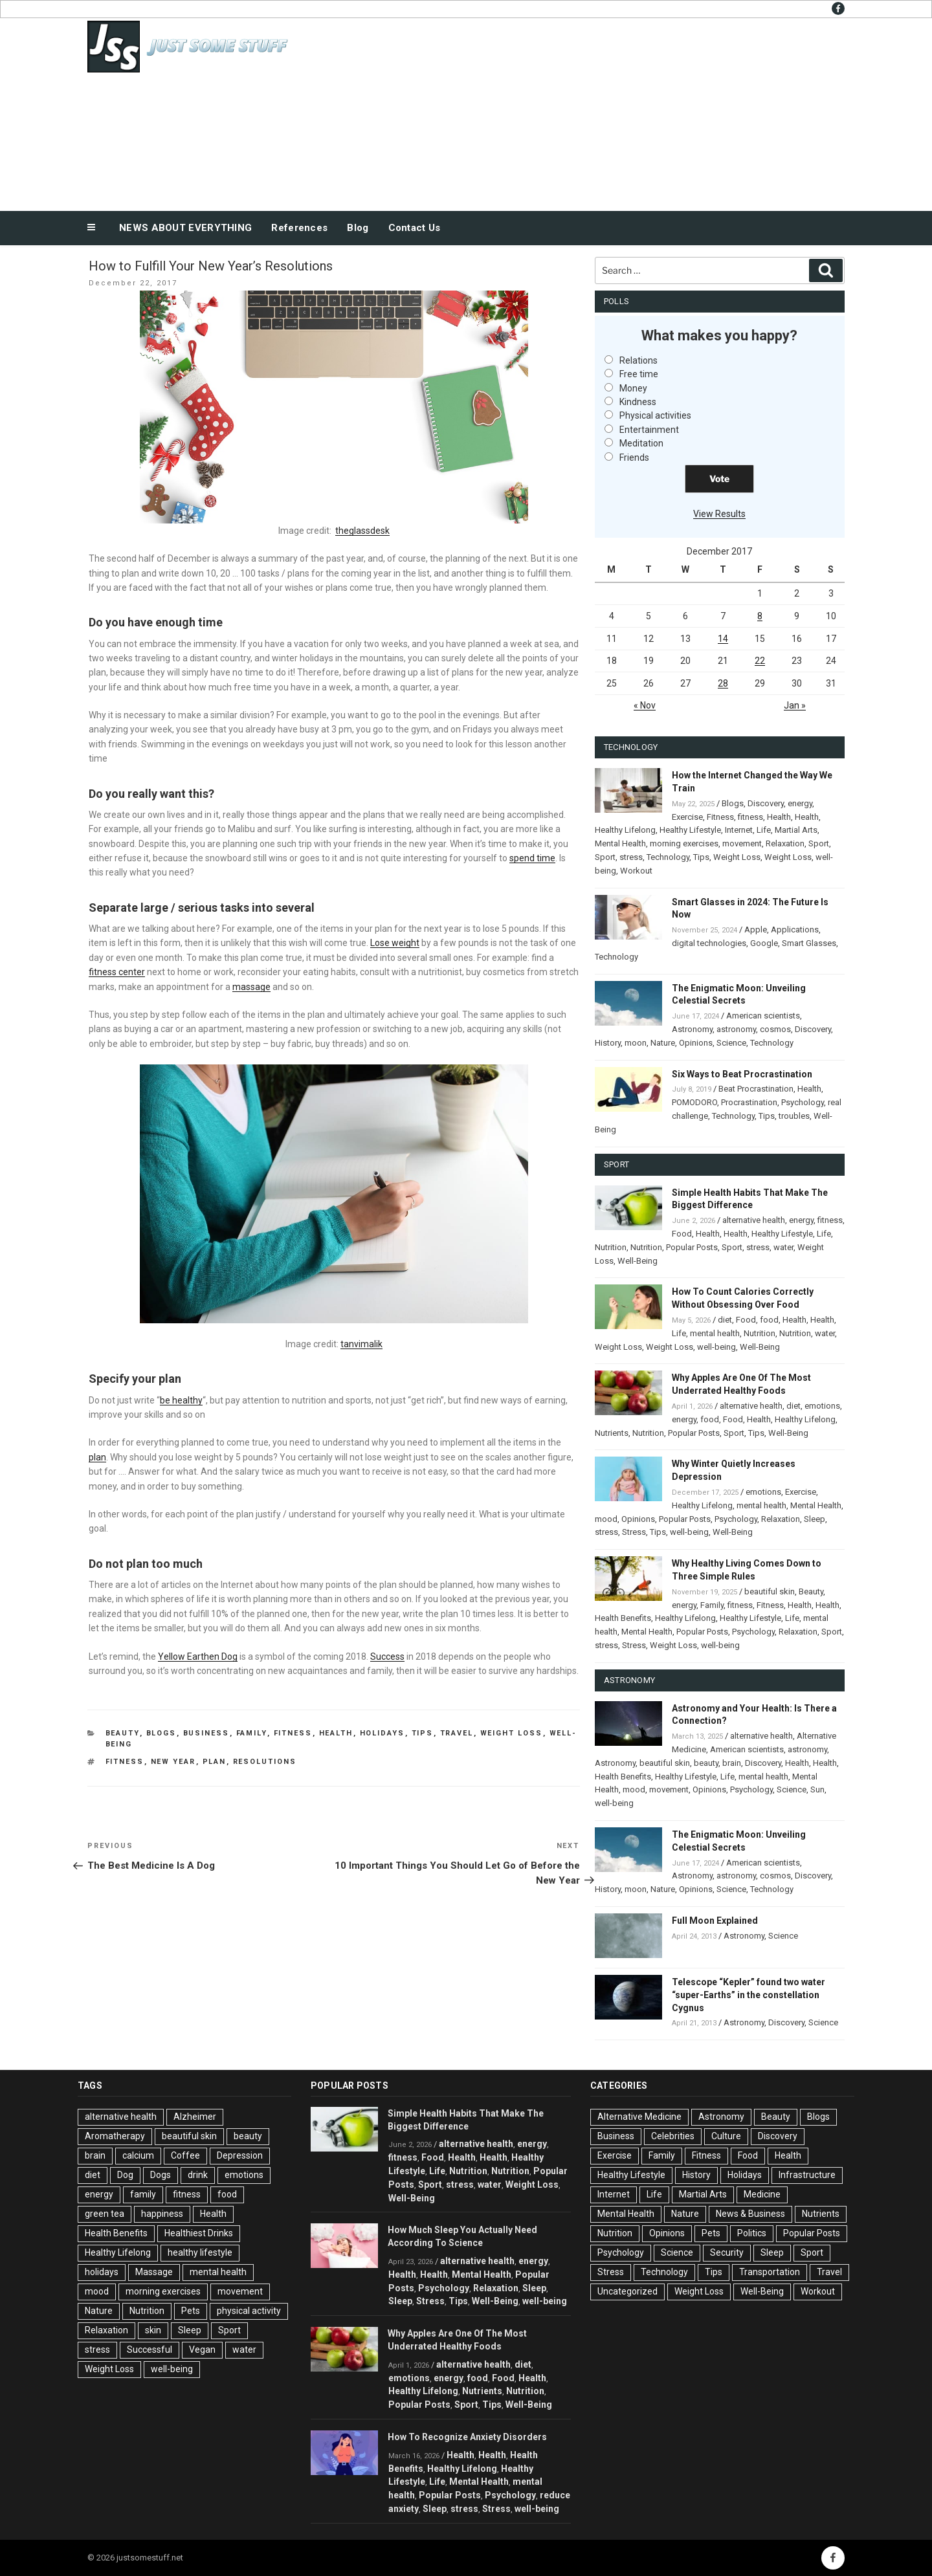 The height and width of the screenshot is (2576, 932). I want to click on massage, so click(251, 987).